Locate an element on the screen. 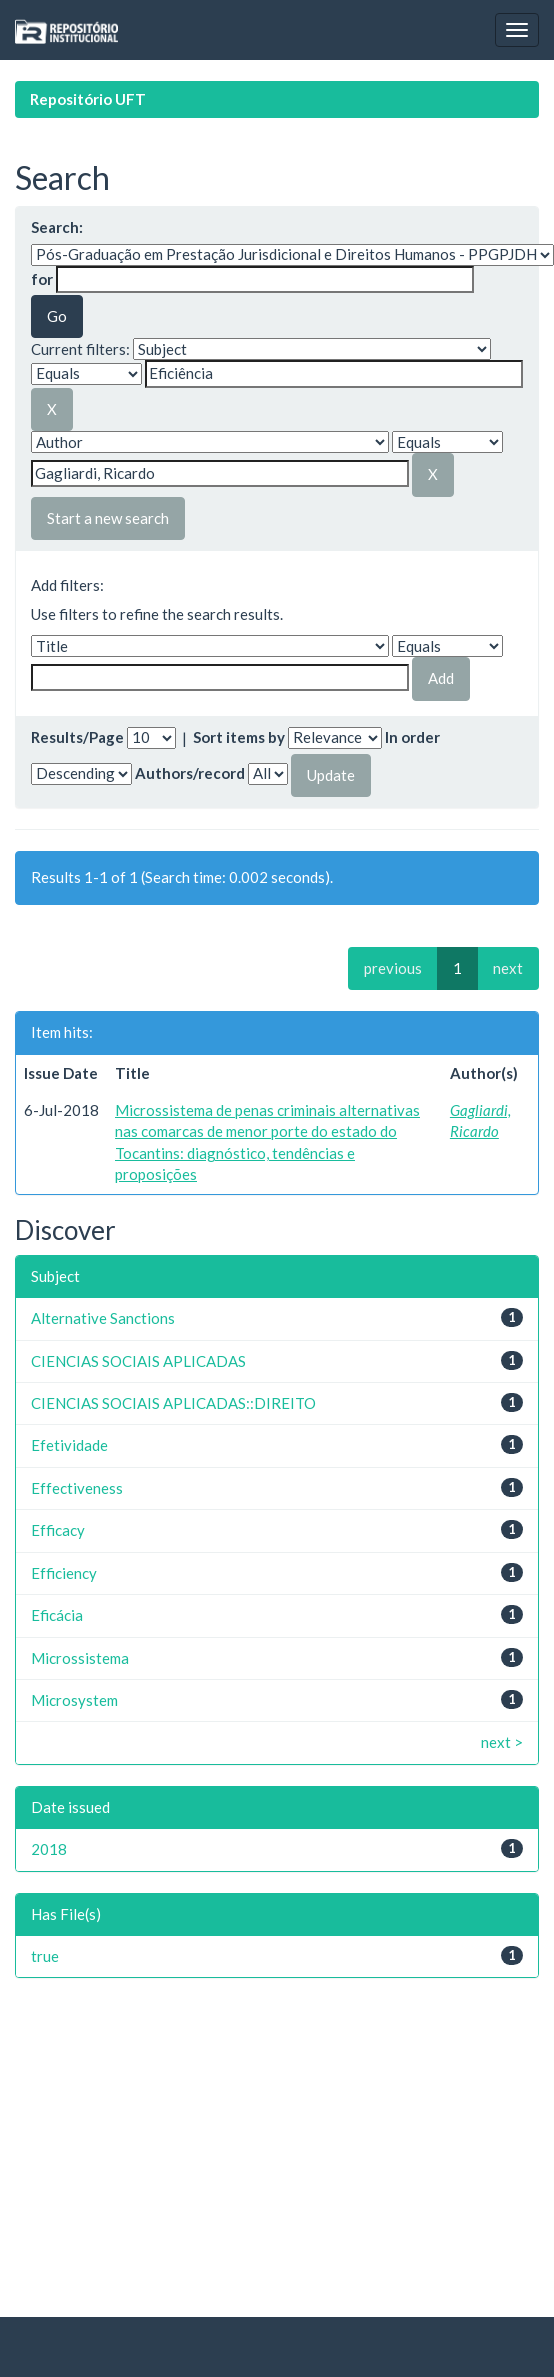  Microssistema is located at coordinates (80, 1658).